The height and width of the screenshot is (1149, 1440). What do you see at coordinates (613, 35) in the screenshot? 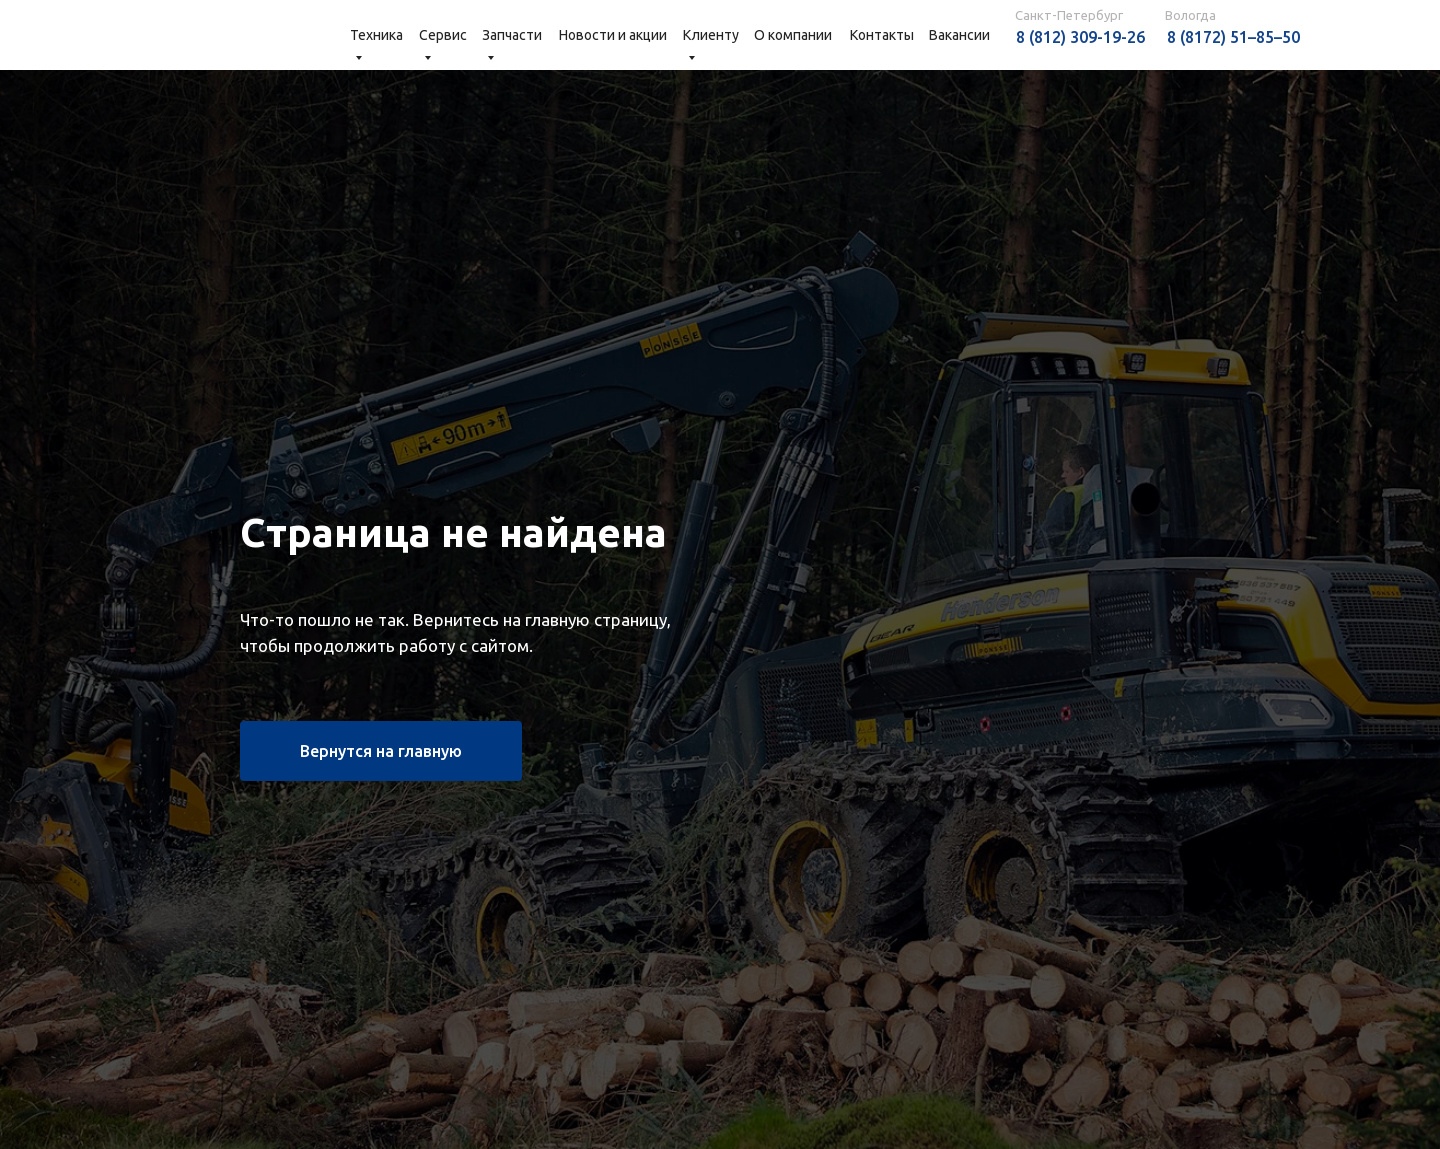
I see `Новости и акции` at bounding box center [613, 35].